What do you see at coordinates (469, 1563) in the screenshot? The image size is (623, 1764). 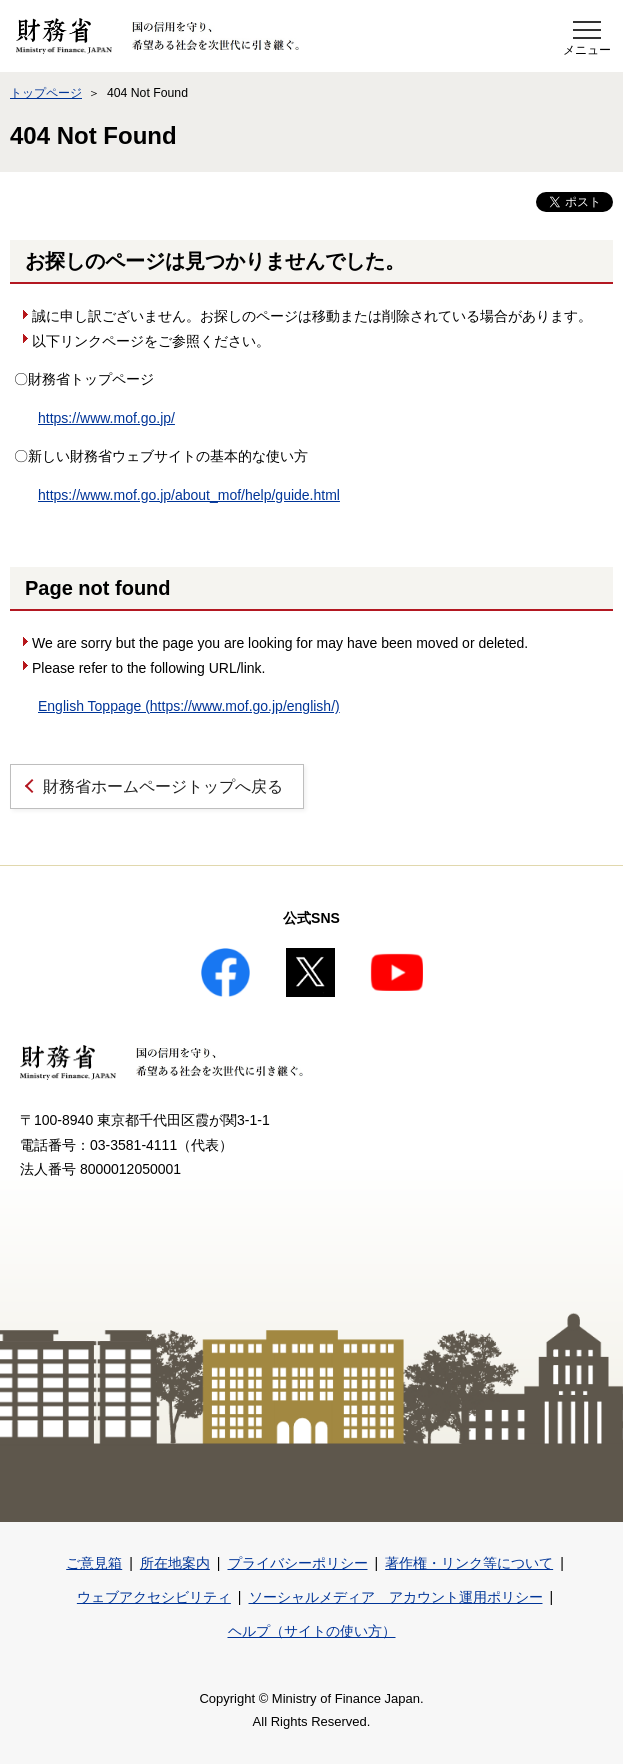 I see `著作権・リンク等について` at bounding box center [469, 1563].